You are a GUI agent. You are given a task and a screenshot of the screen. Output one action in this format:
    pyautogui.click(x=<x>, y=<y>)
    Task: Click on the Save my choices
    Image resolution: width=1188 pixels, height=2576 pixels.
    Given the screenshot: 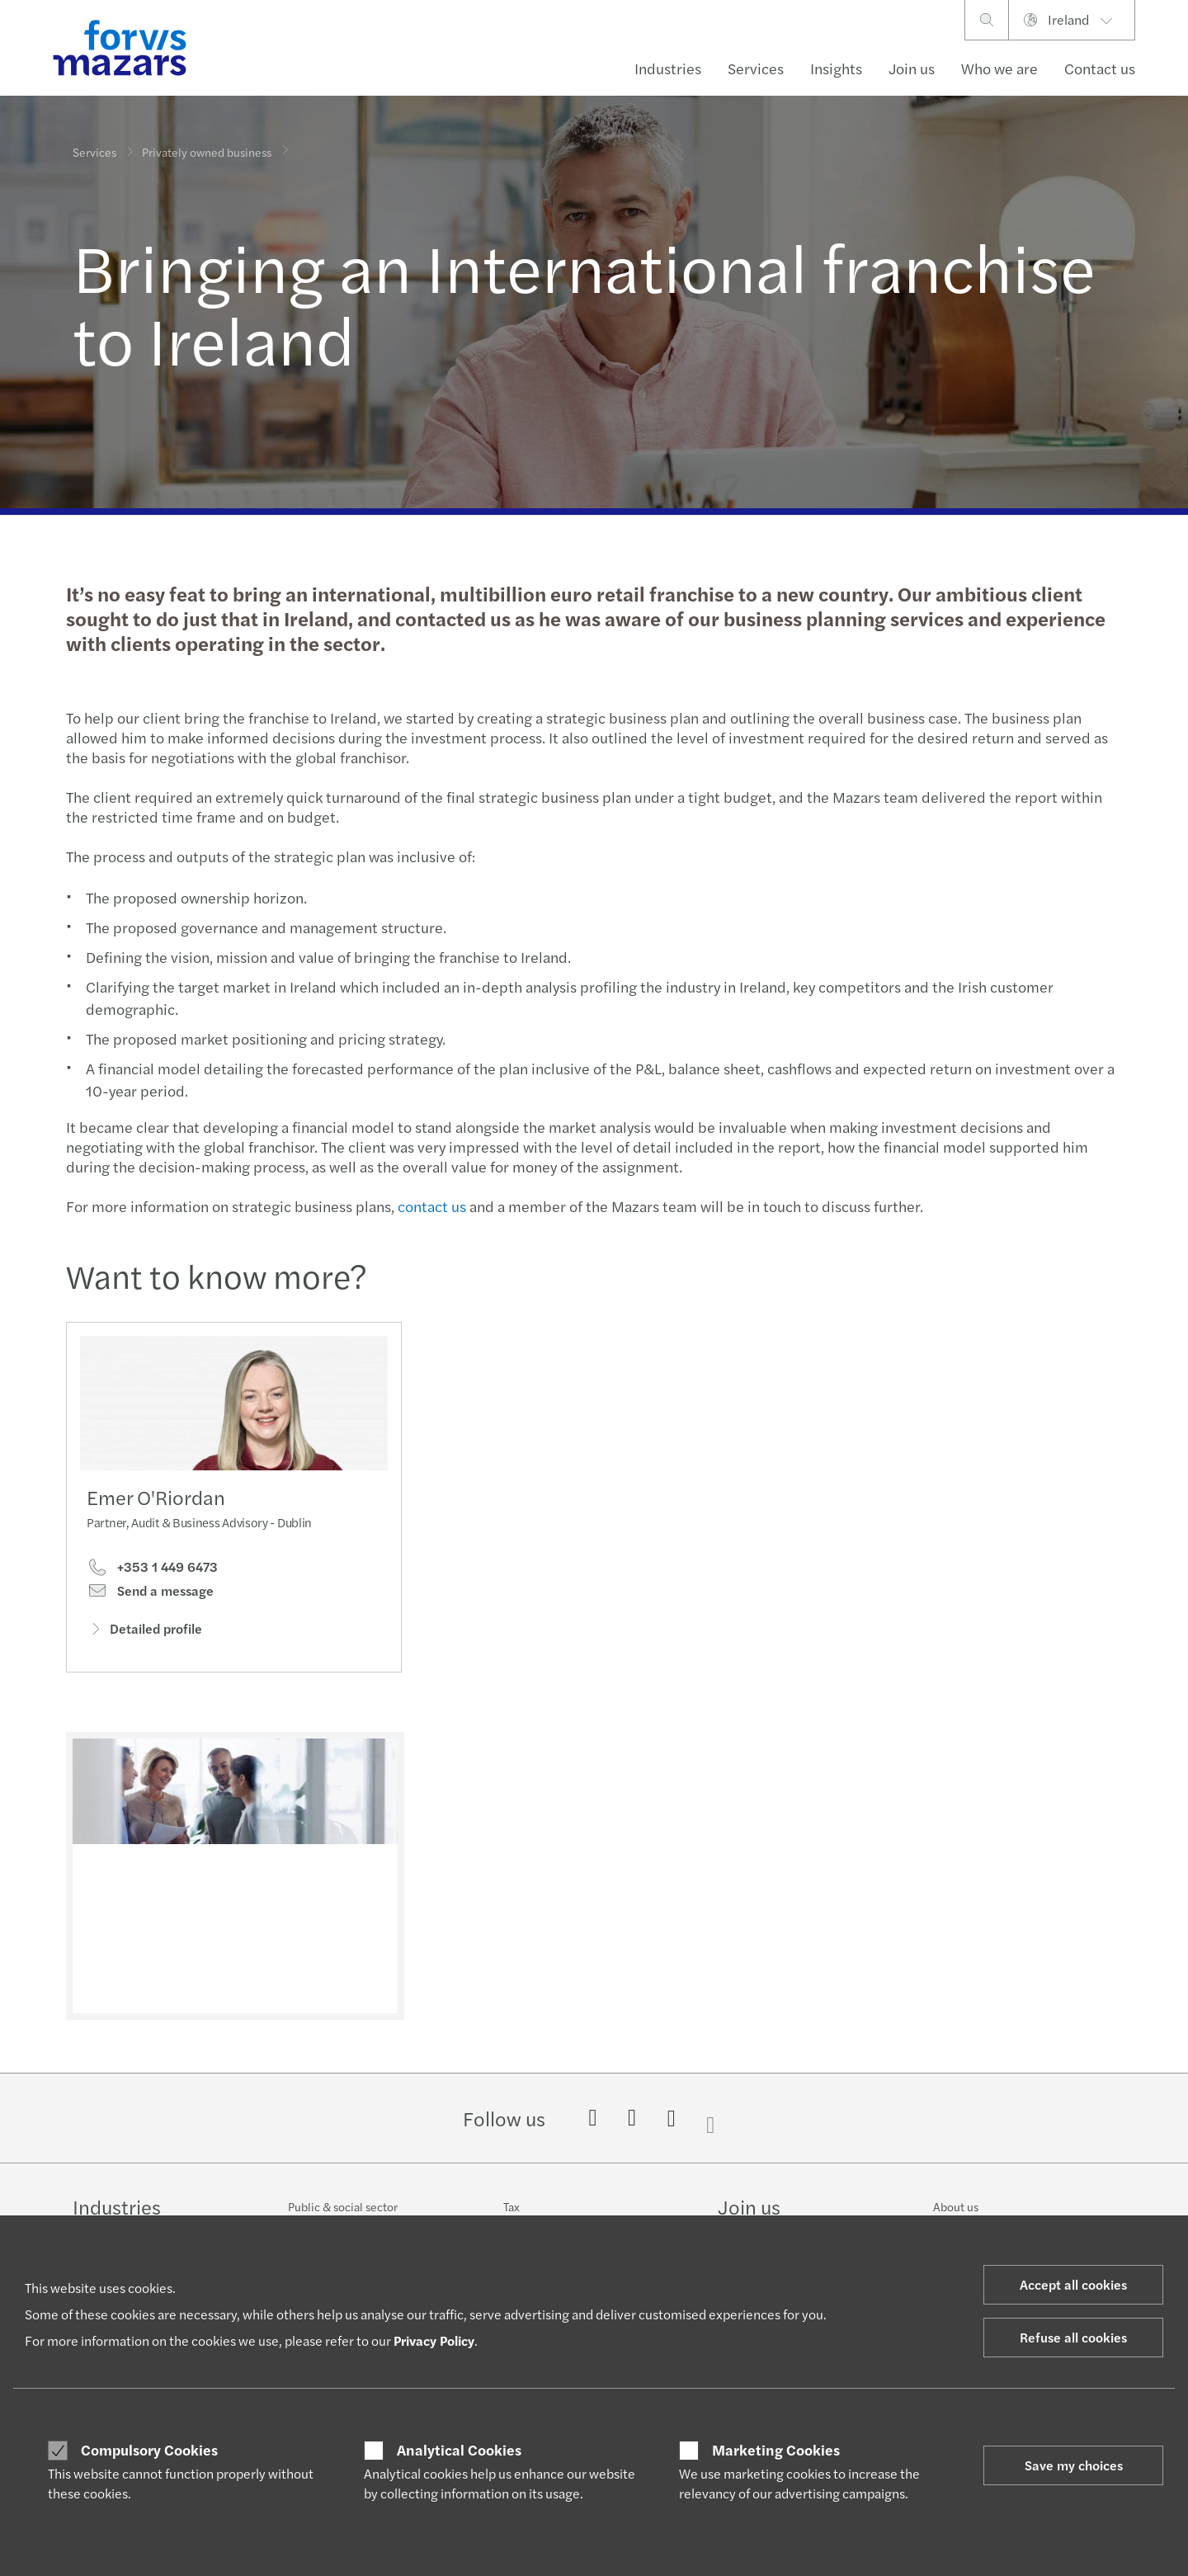 What is the action you would take?
    pyautogui.click(x=1074, y=2465)
    